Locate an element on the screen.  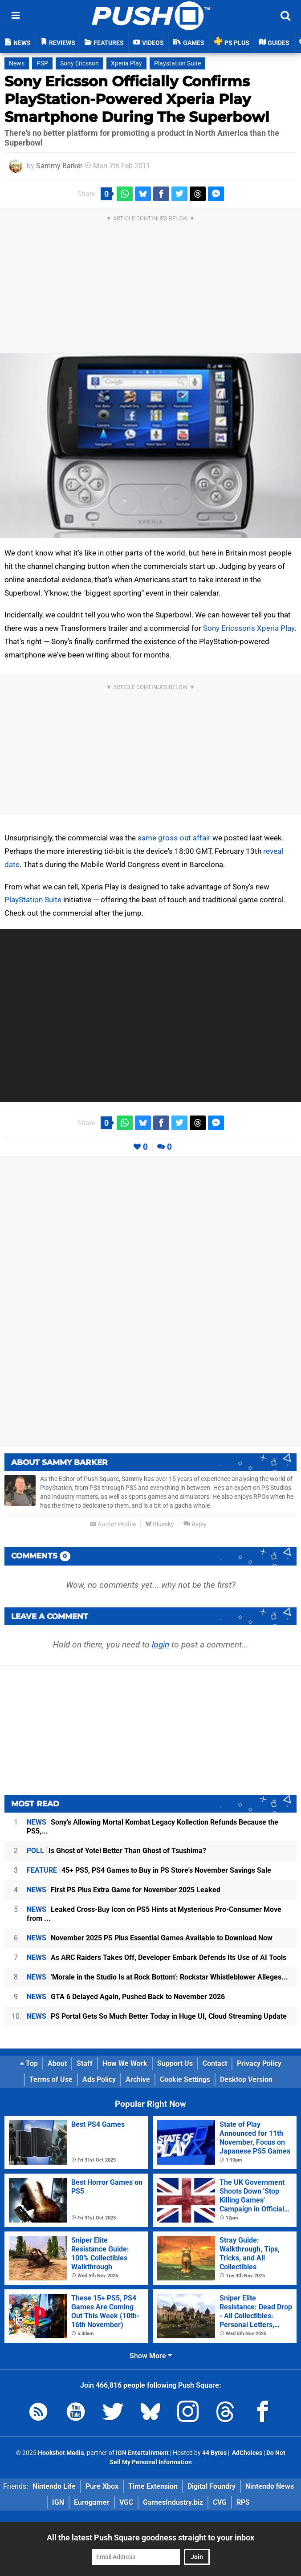
RPS is located at coordinates (243, 2502).